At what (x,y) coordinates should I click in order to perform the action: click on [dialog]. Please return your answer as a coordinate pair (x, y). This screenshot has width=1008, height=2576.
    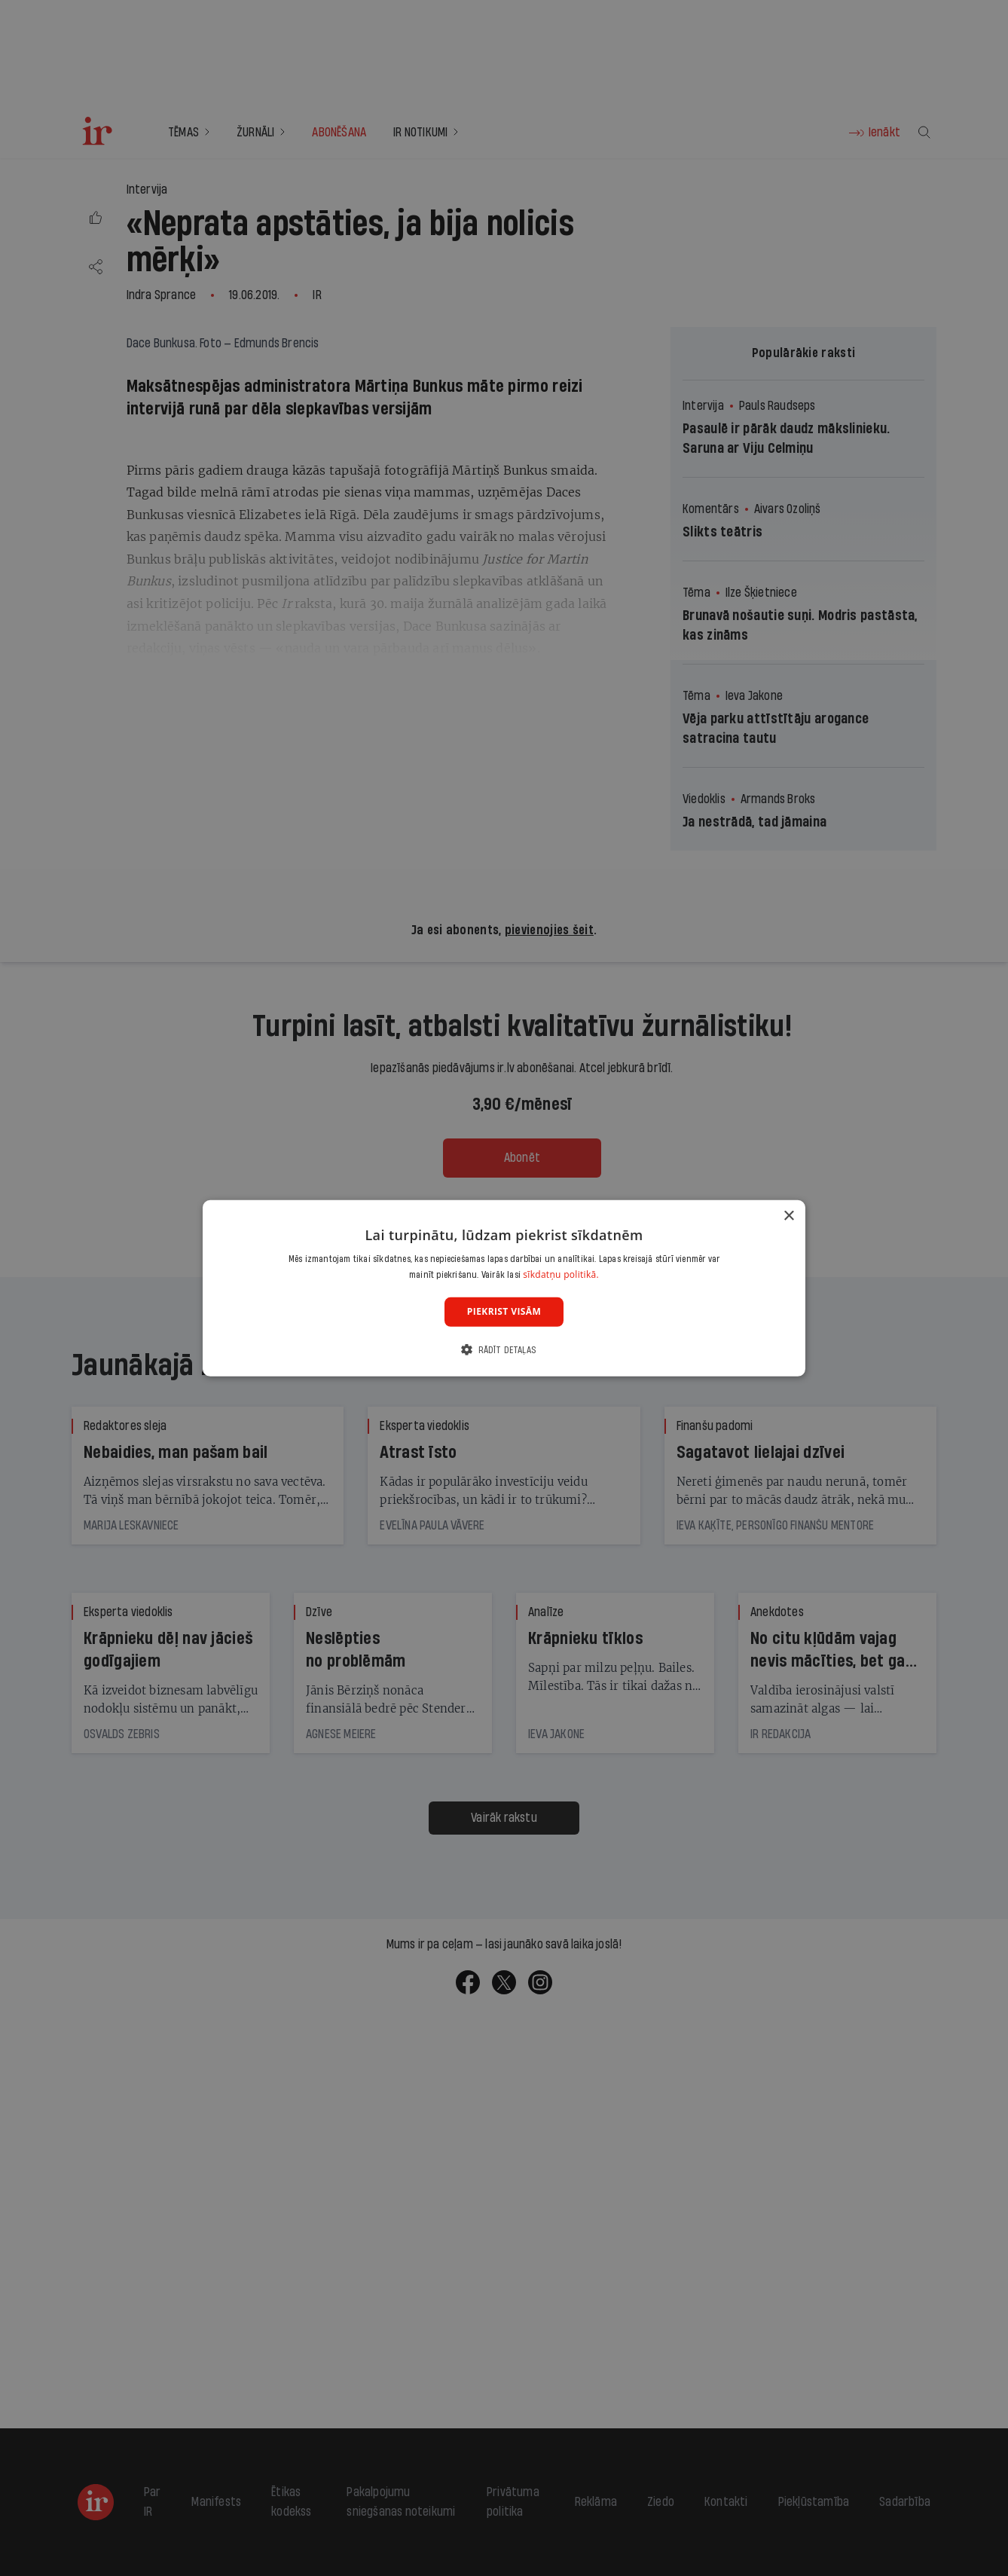
    Looking at the image, I should click on (504, 1287).